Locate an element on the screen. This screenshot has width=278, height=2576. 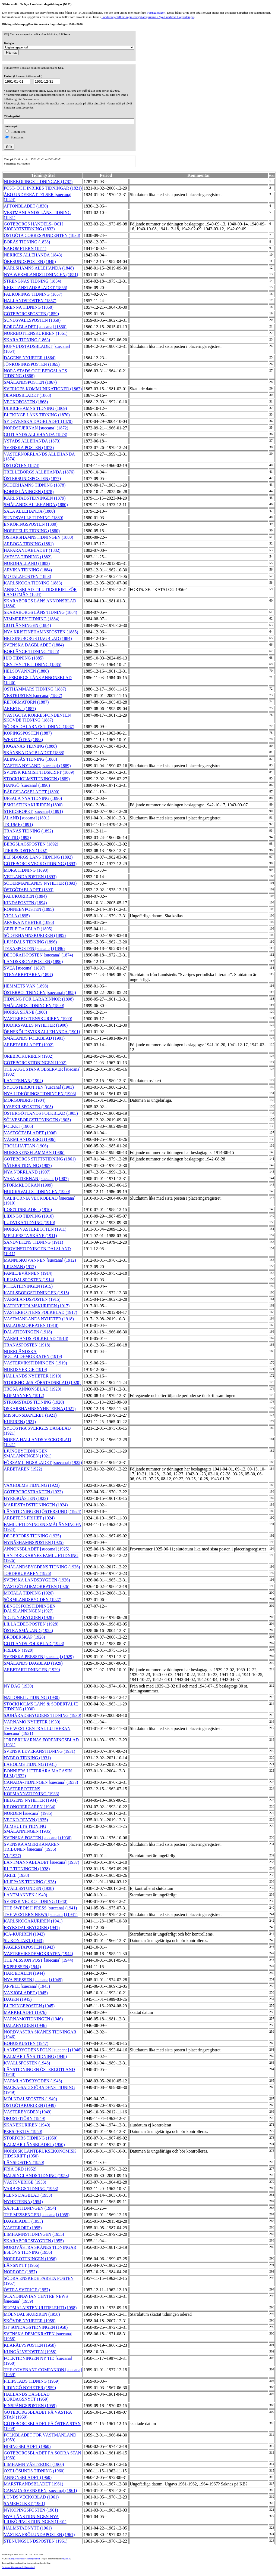
NORRA SKÅNE (1900) is located at coordinates (25, 1012).